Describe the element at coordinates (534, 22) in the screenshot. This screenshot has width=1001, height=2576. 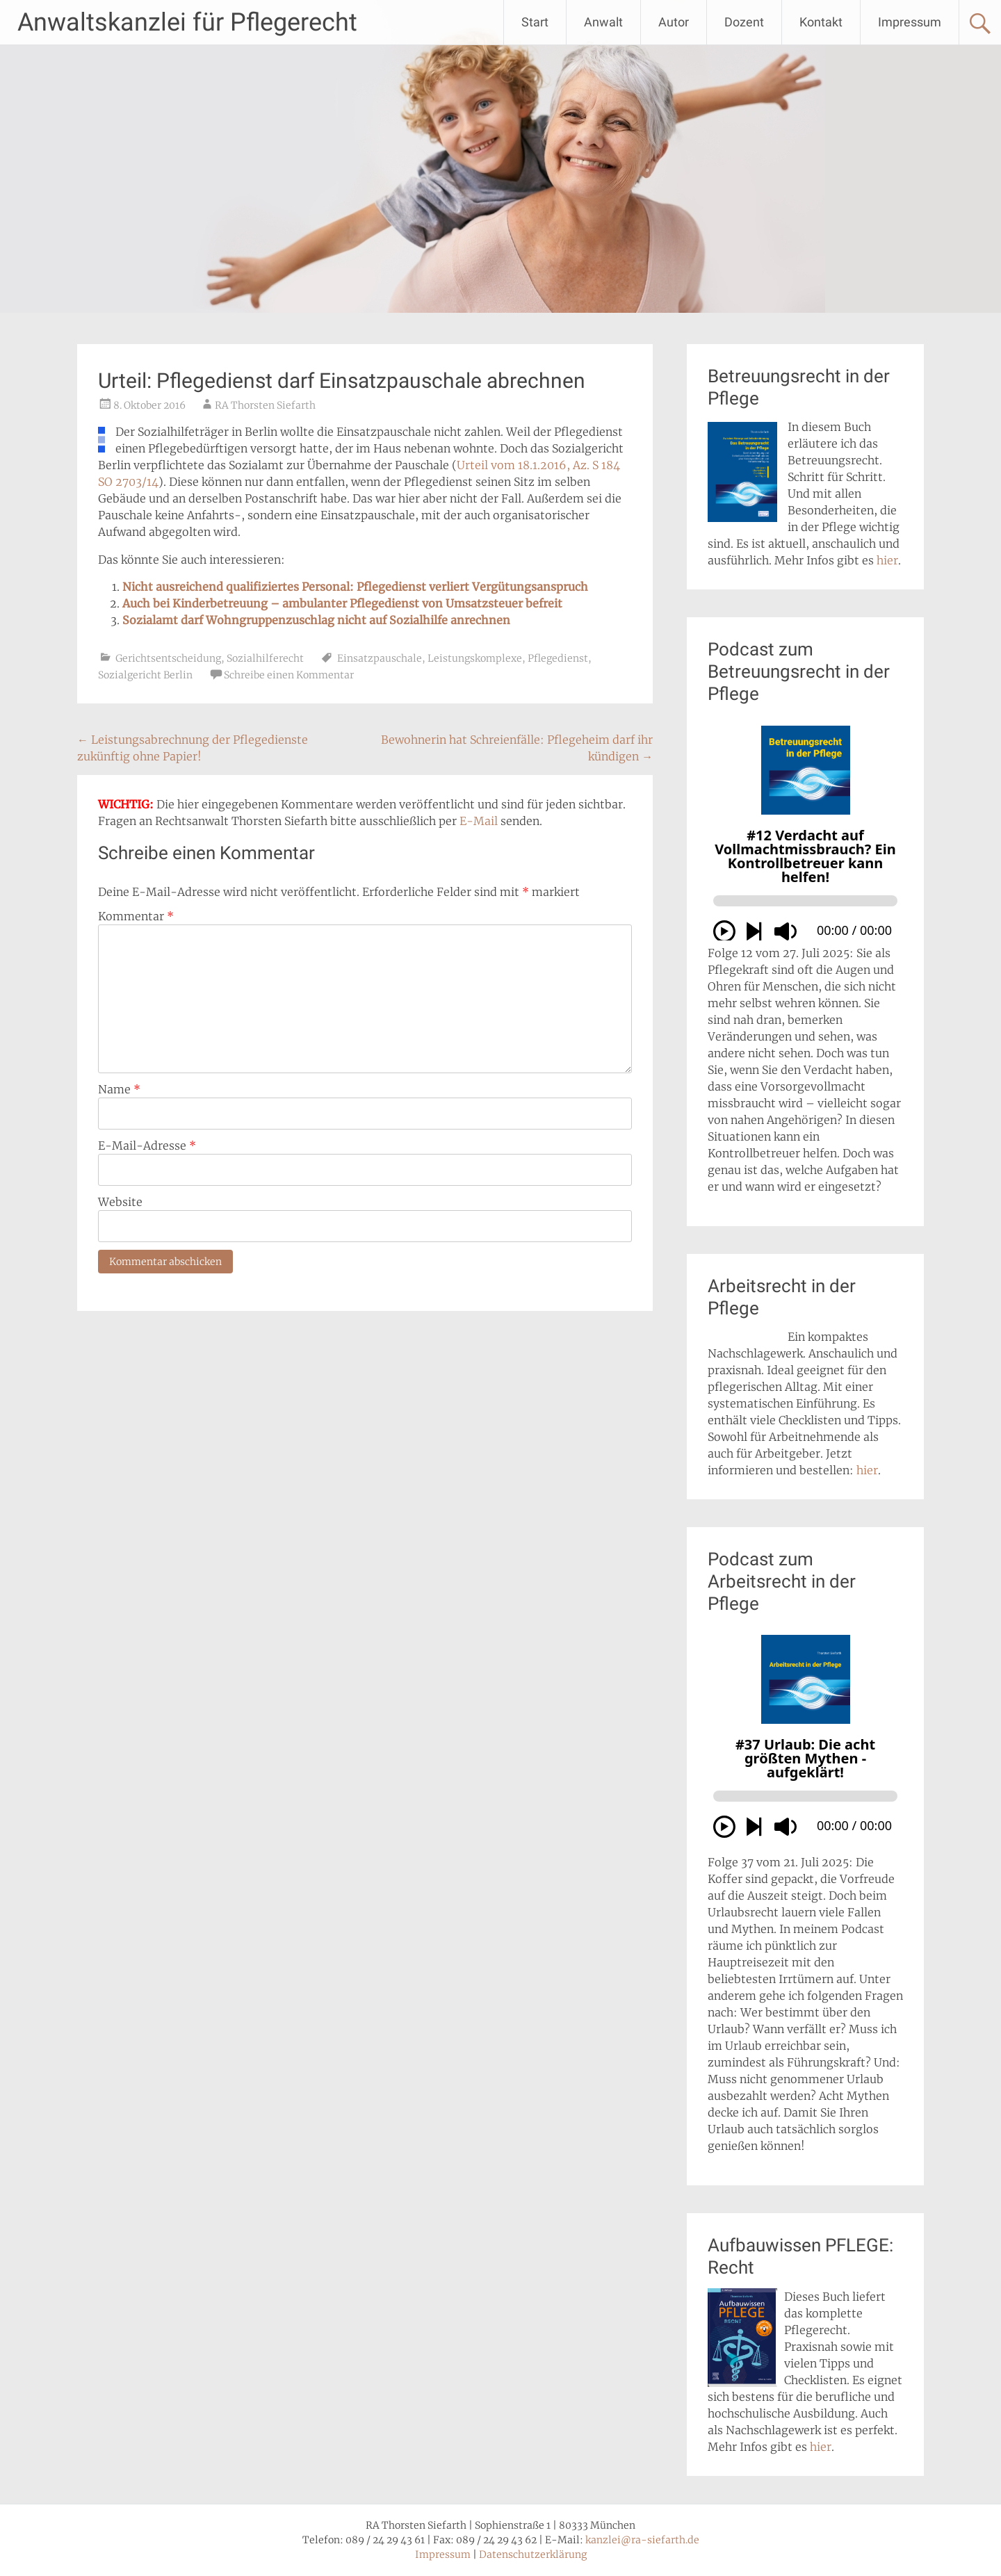
I see `Start` at that location.